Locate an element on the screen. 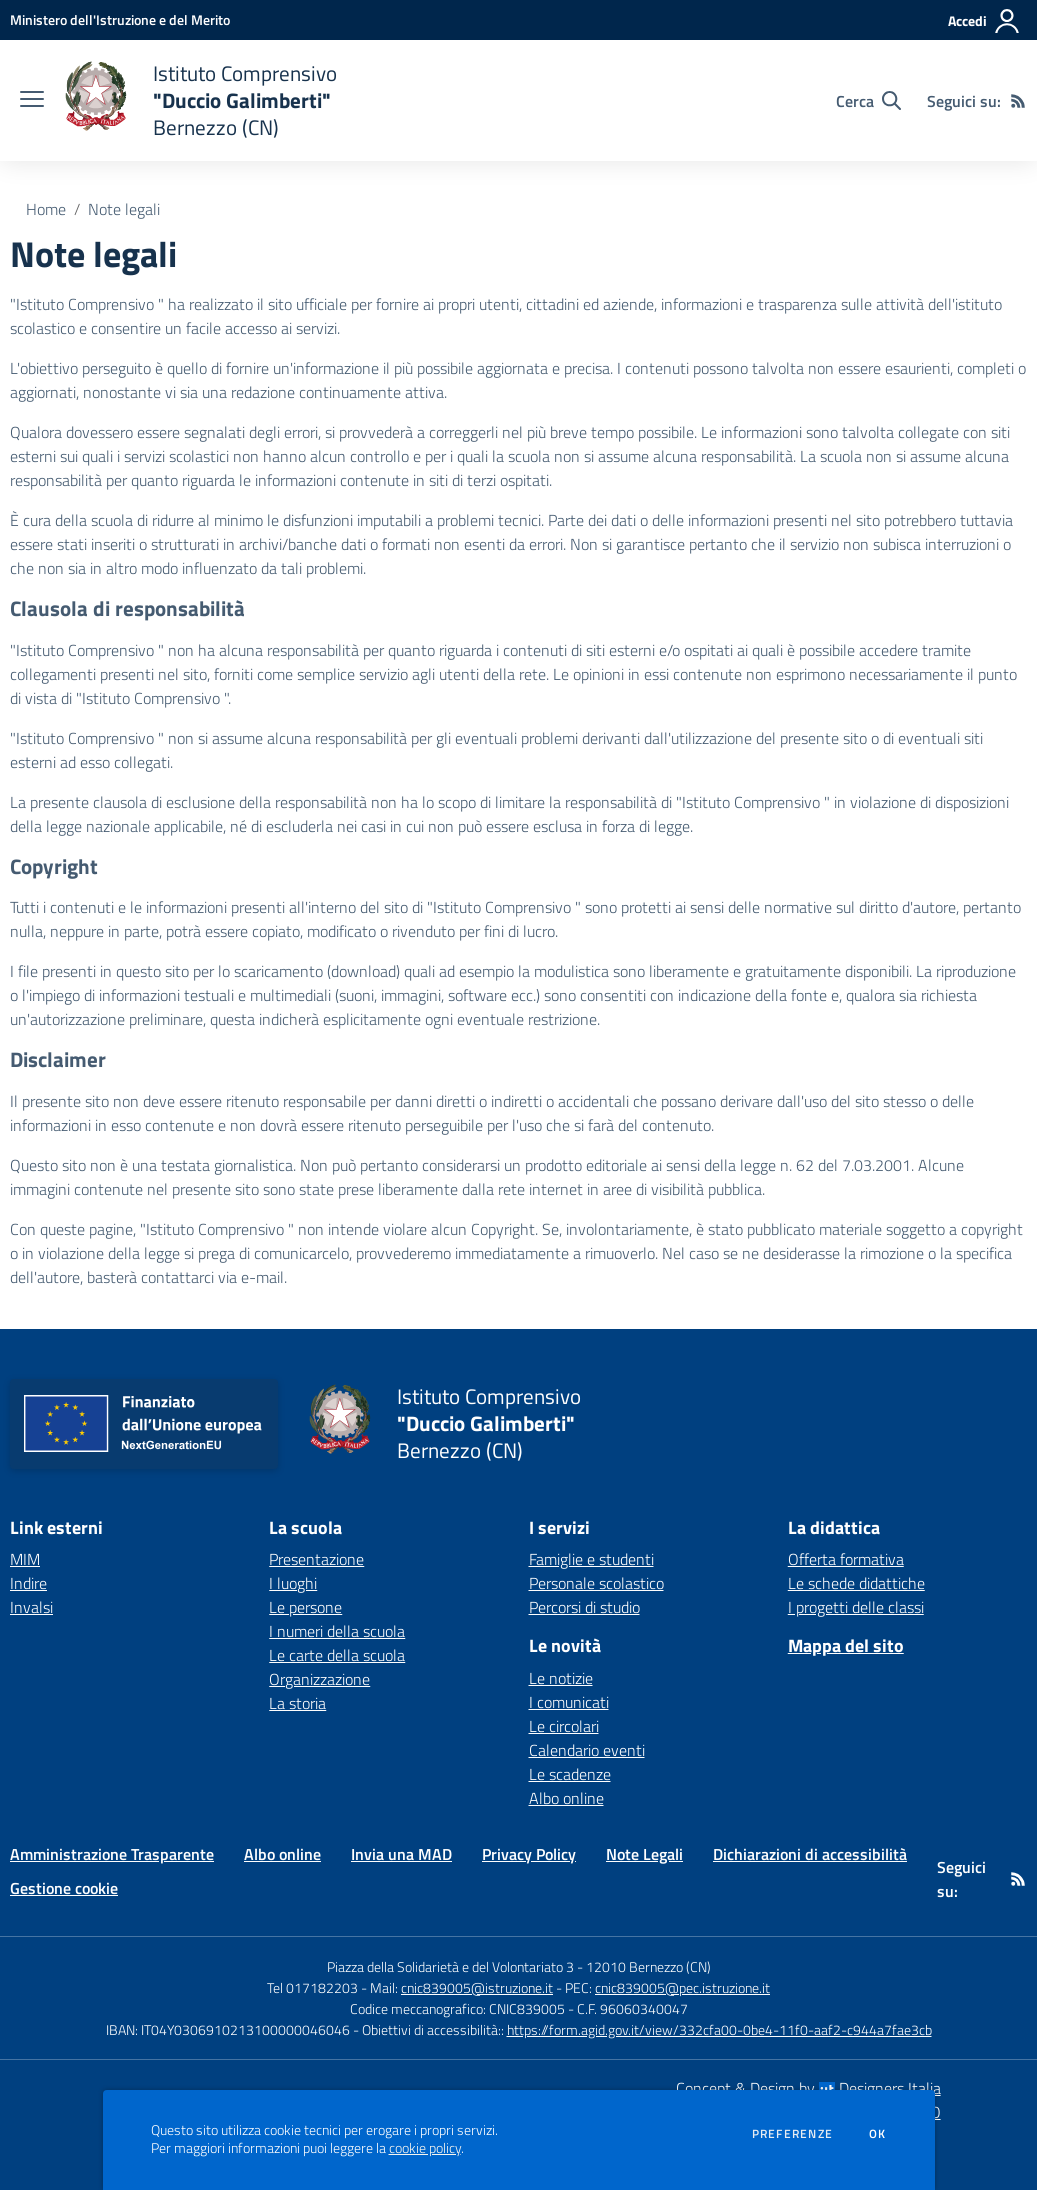 The image size is (1037, 2190). Mappa del sito is located at coordinates (846, 1645).